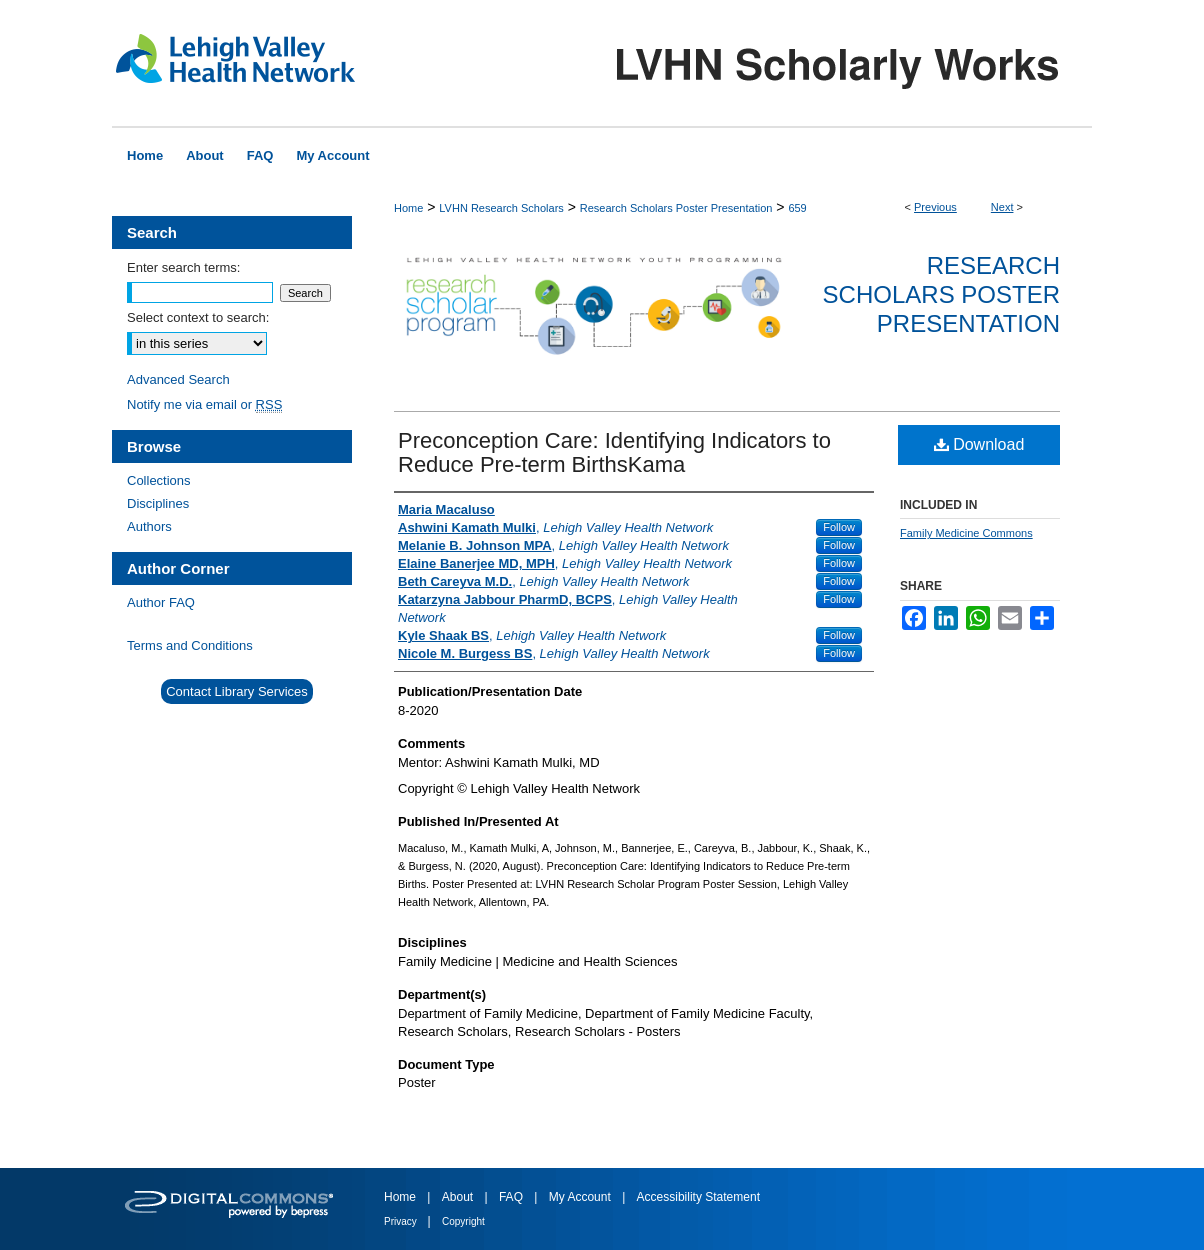 The width and height of the screenshot is (1204, 1250). I want to click on 659, so click(797, 208).